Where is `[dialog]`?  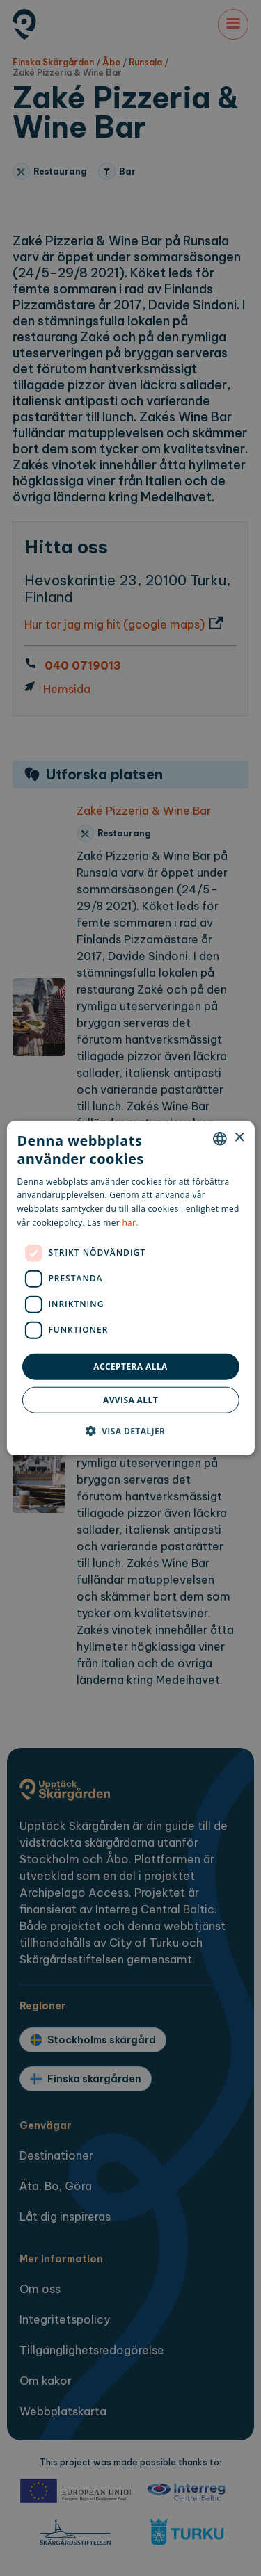 [dialog] is located at coordinates (130, 1288).